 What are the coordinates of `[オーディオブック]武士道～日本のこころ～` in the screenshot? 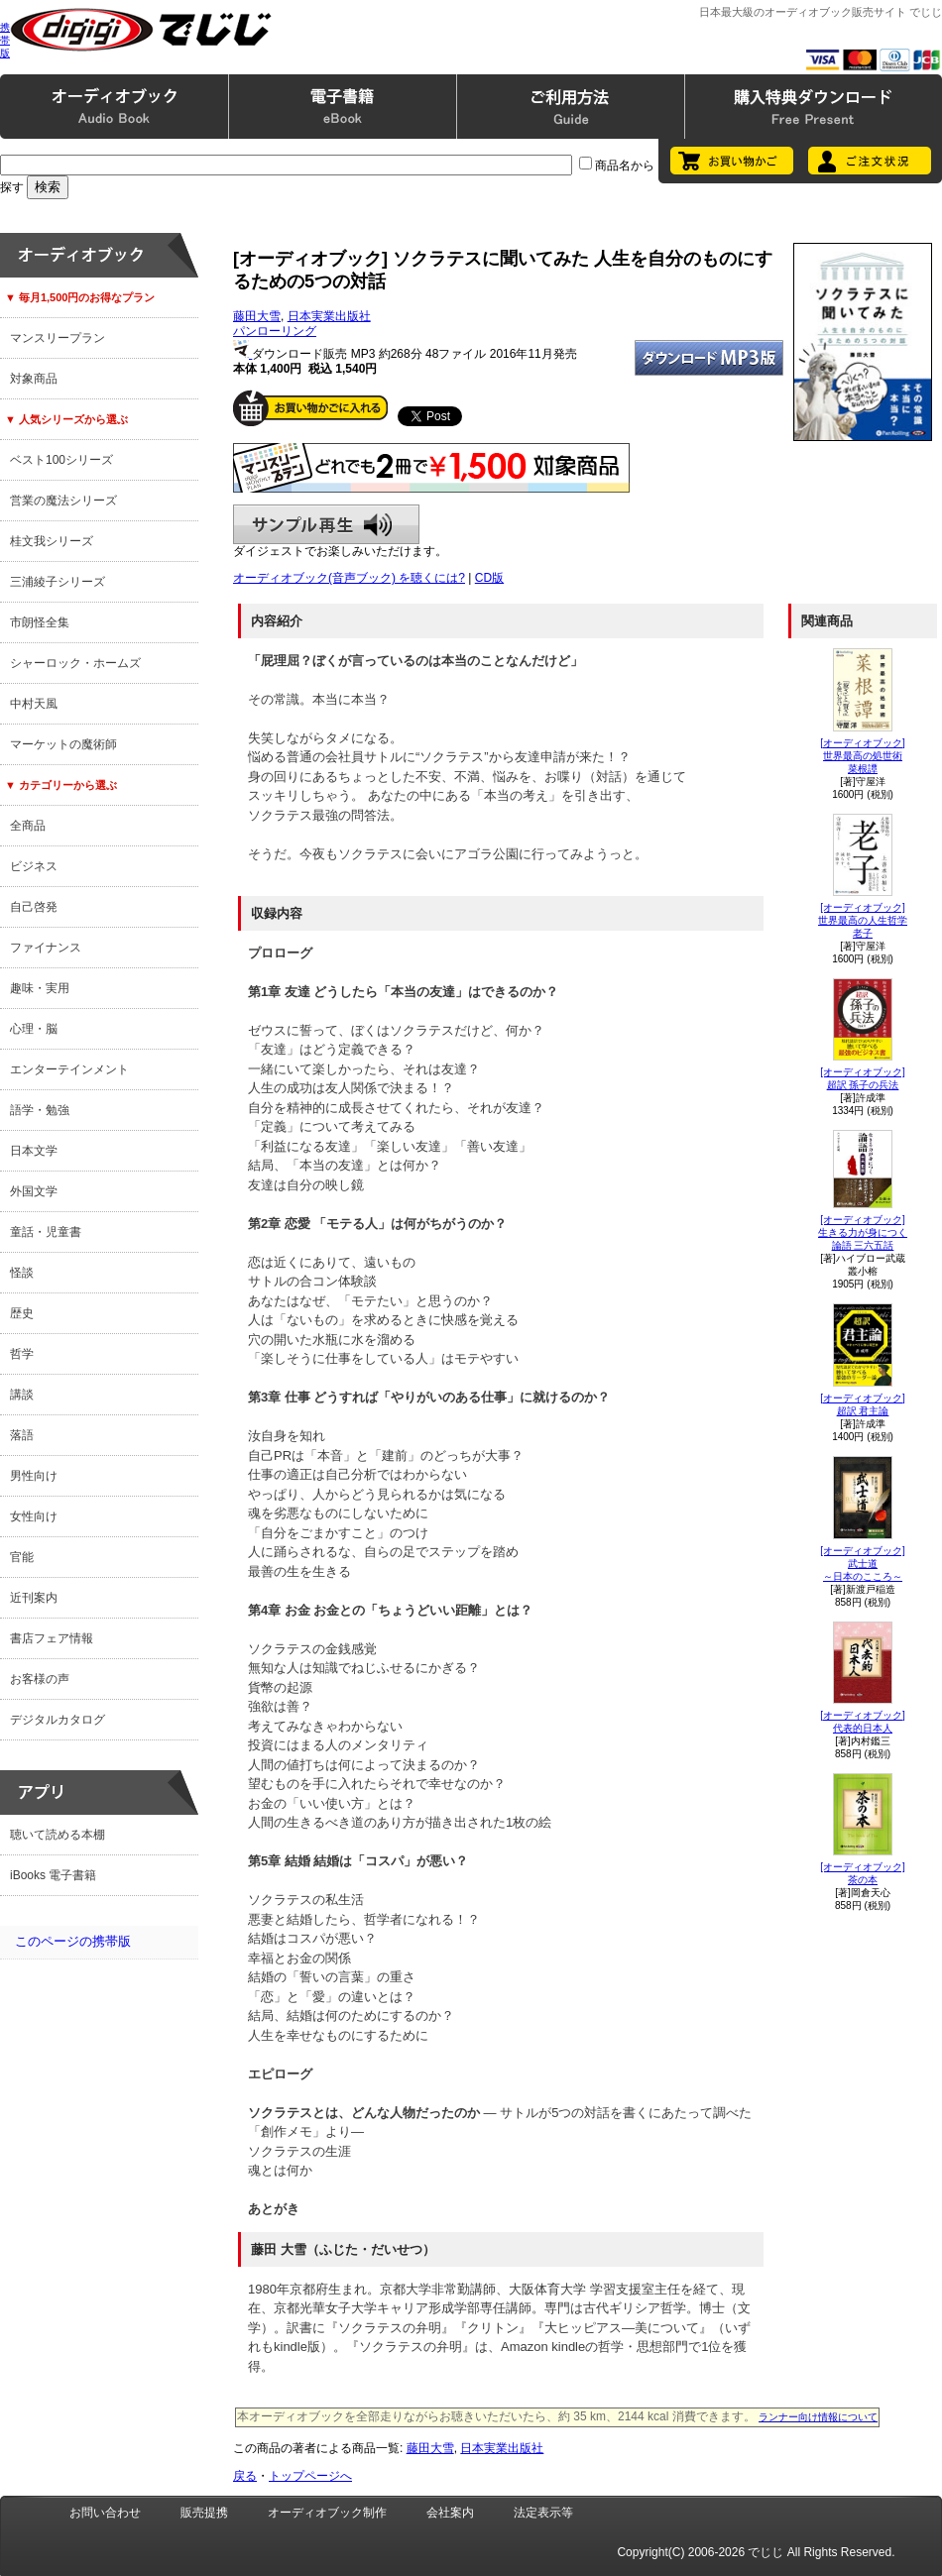 It's located at (862, 1563).